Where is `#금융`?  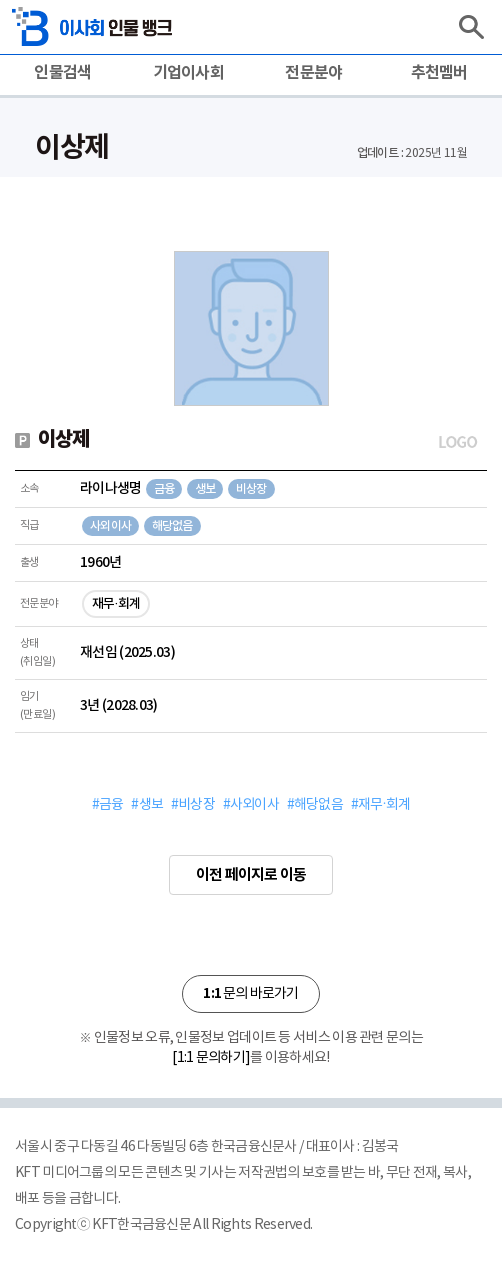
#금융 is located at coordinates (108, 805).